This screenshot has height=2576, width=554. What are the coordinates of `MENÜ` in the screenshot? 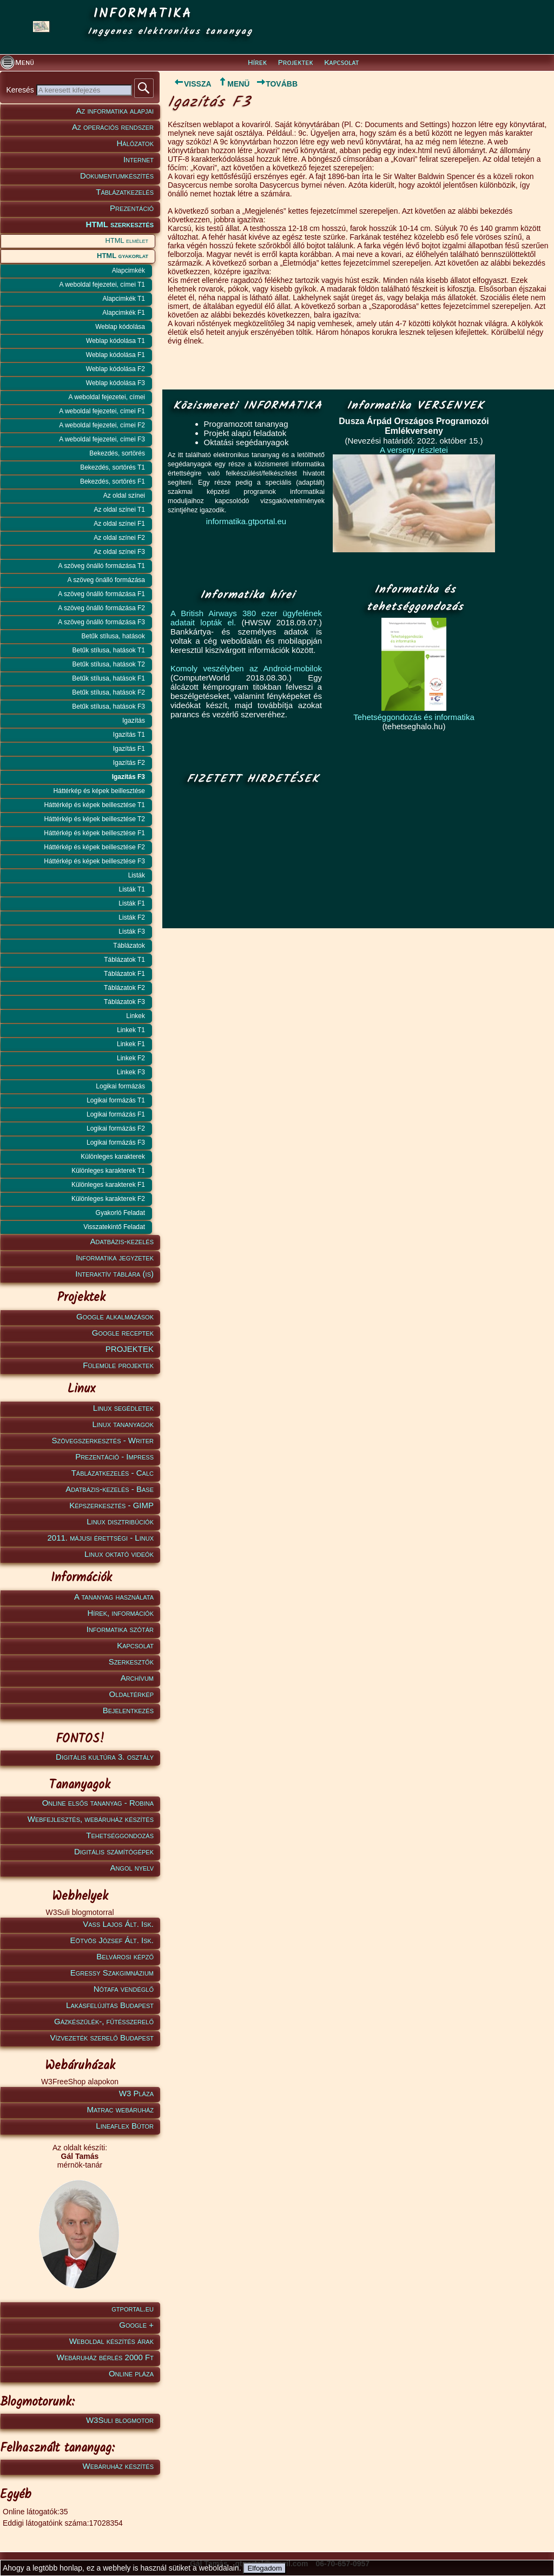 It's located at (233, 84).